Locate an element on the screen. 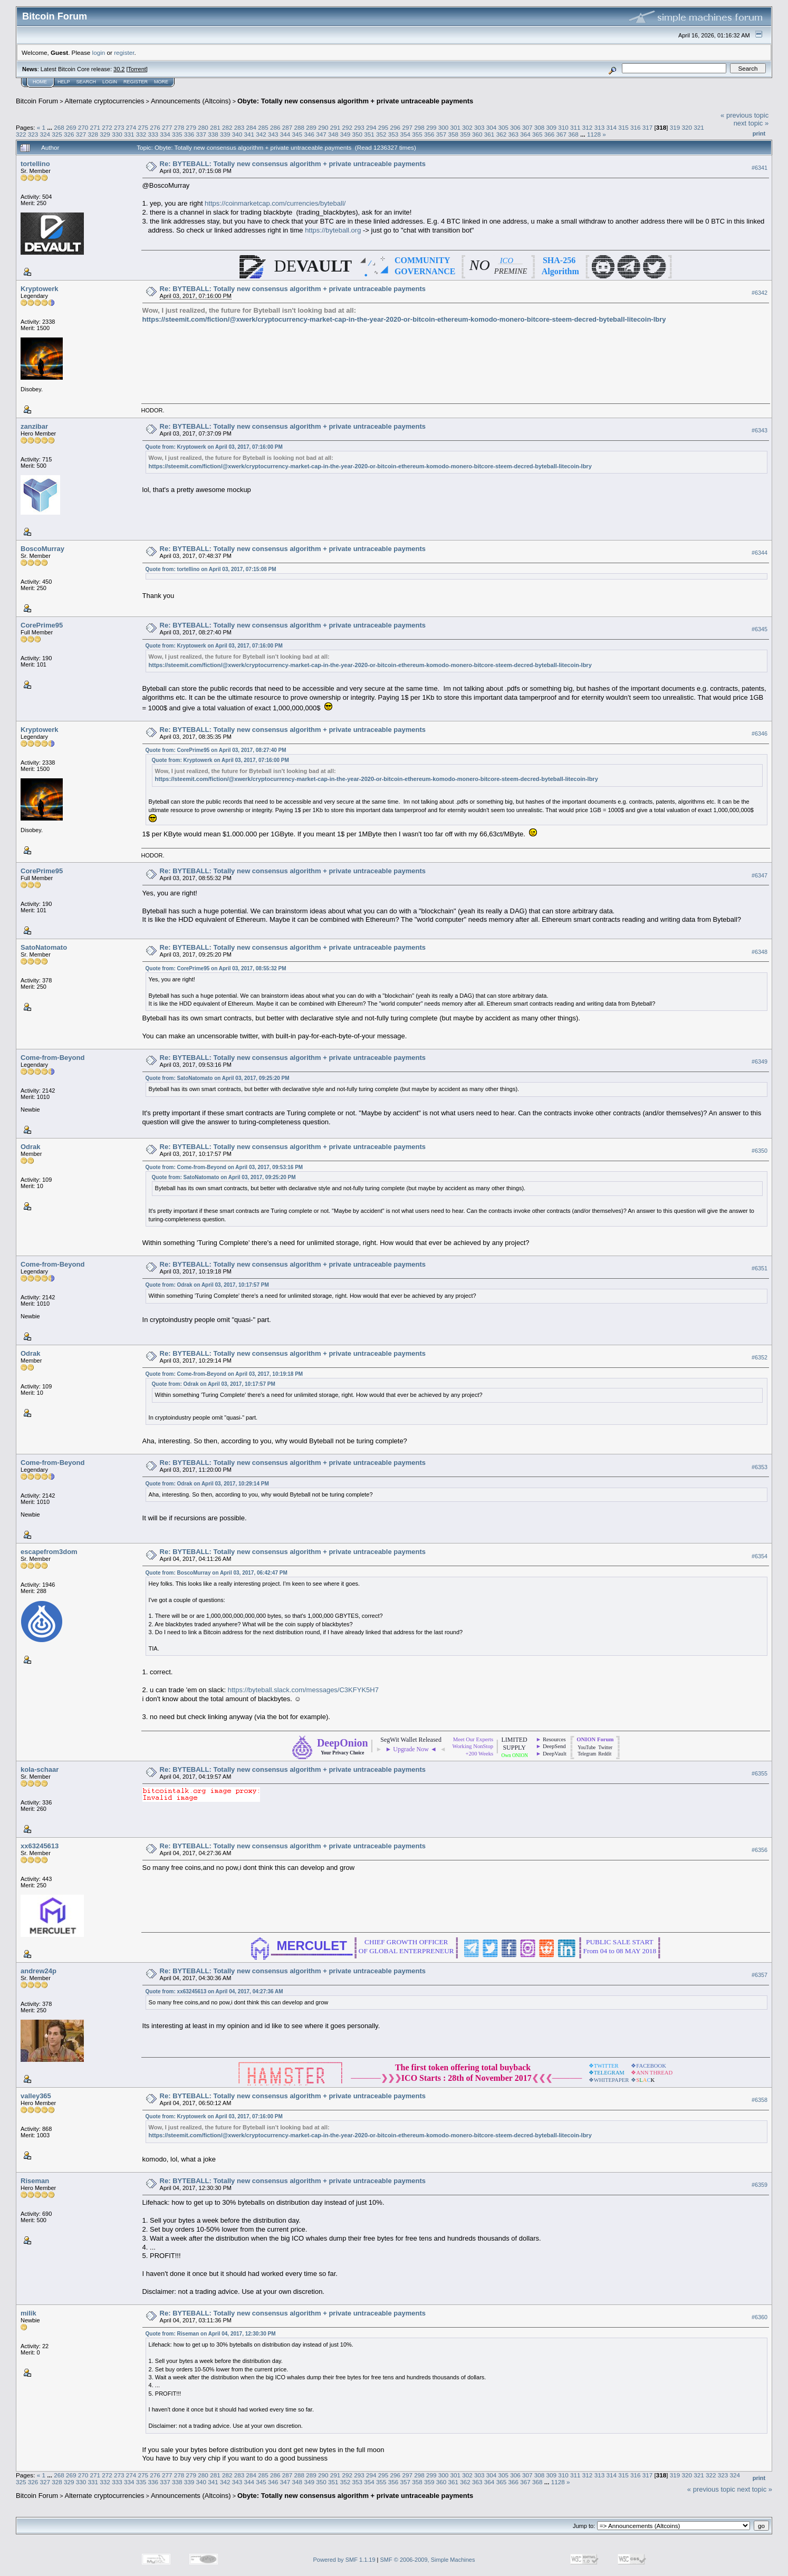  284 is located at coordinates (251, 127).